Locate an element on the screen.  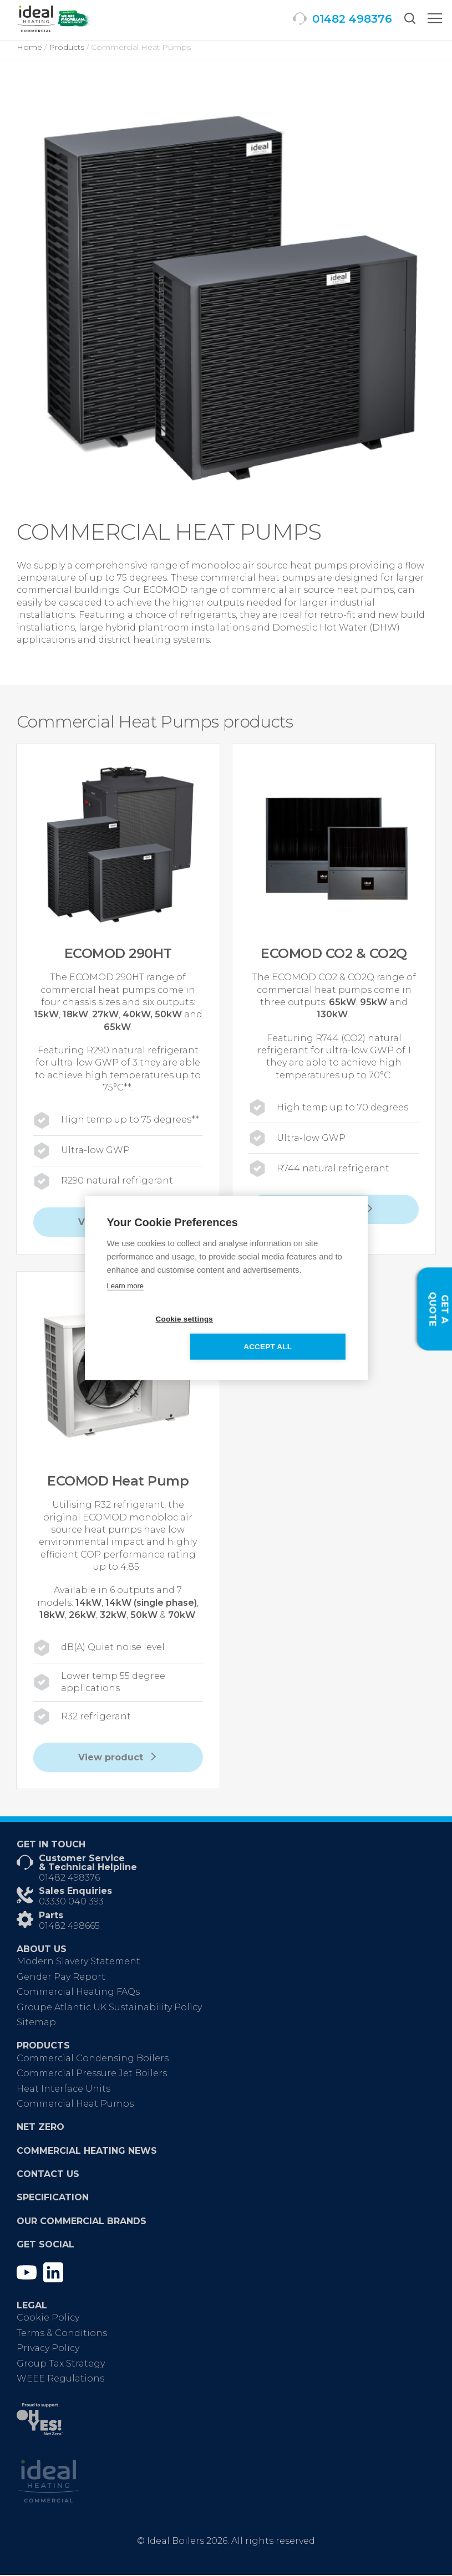
Heat Interface Units is located at coordinates (63, 2090).